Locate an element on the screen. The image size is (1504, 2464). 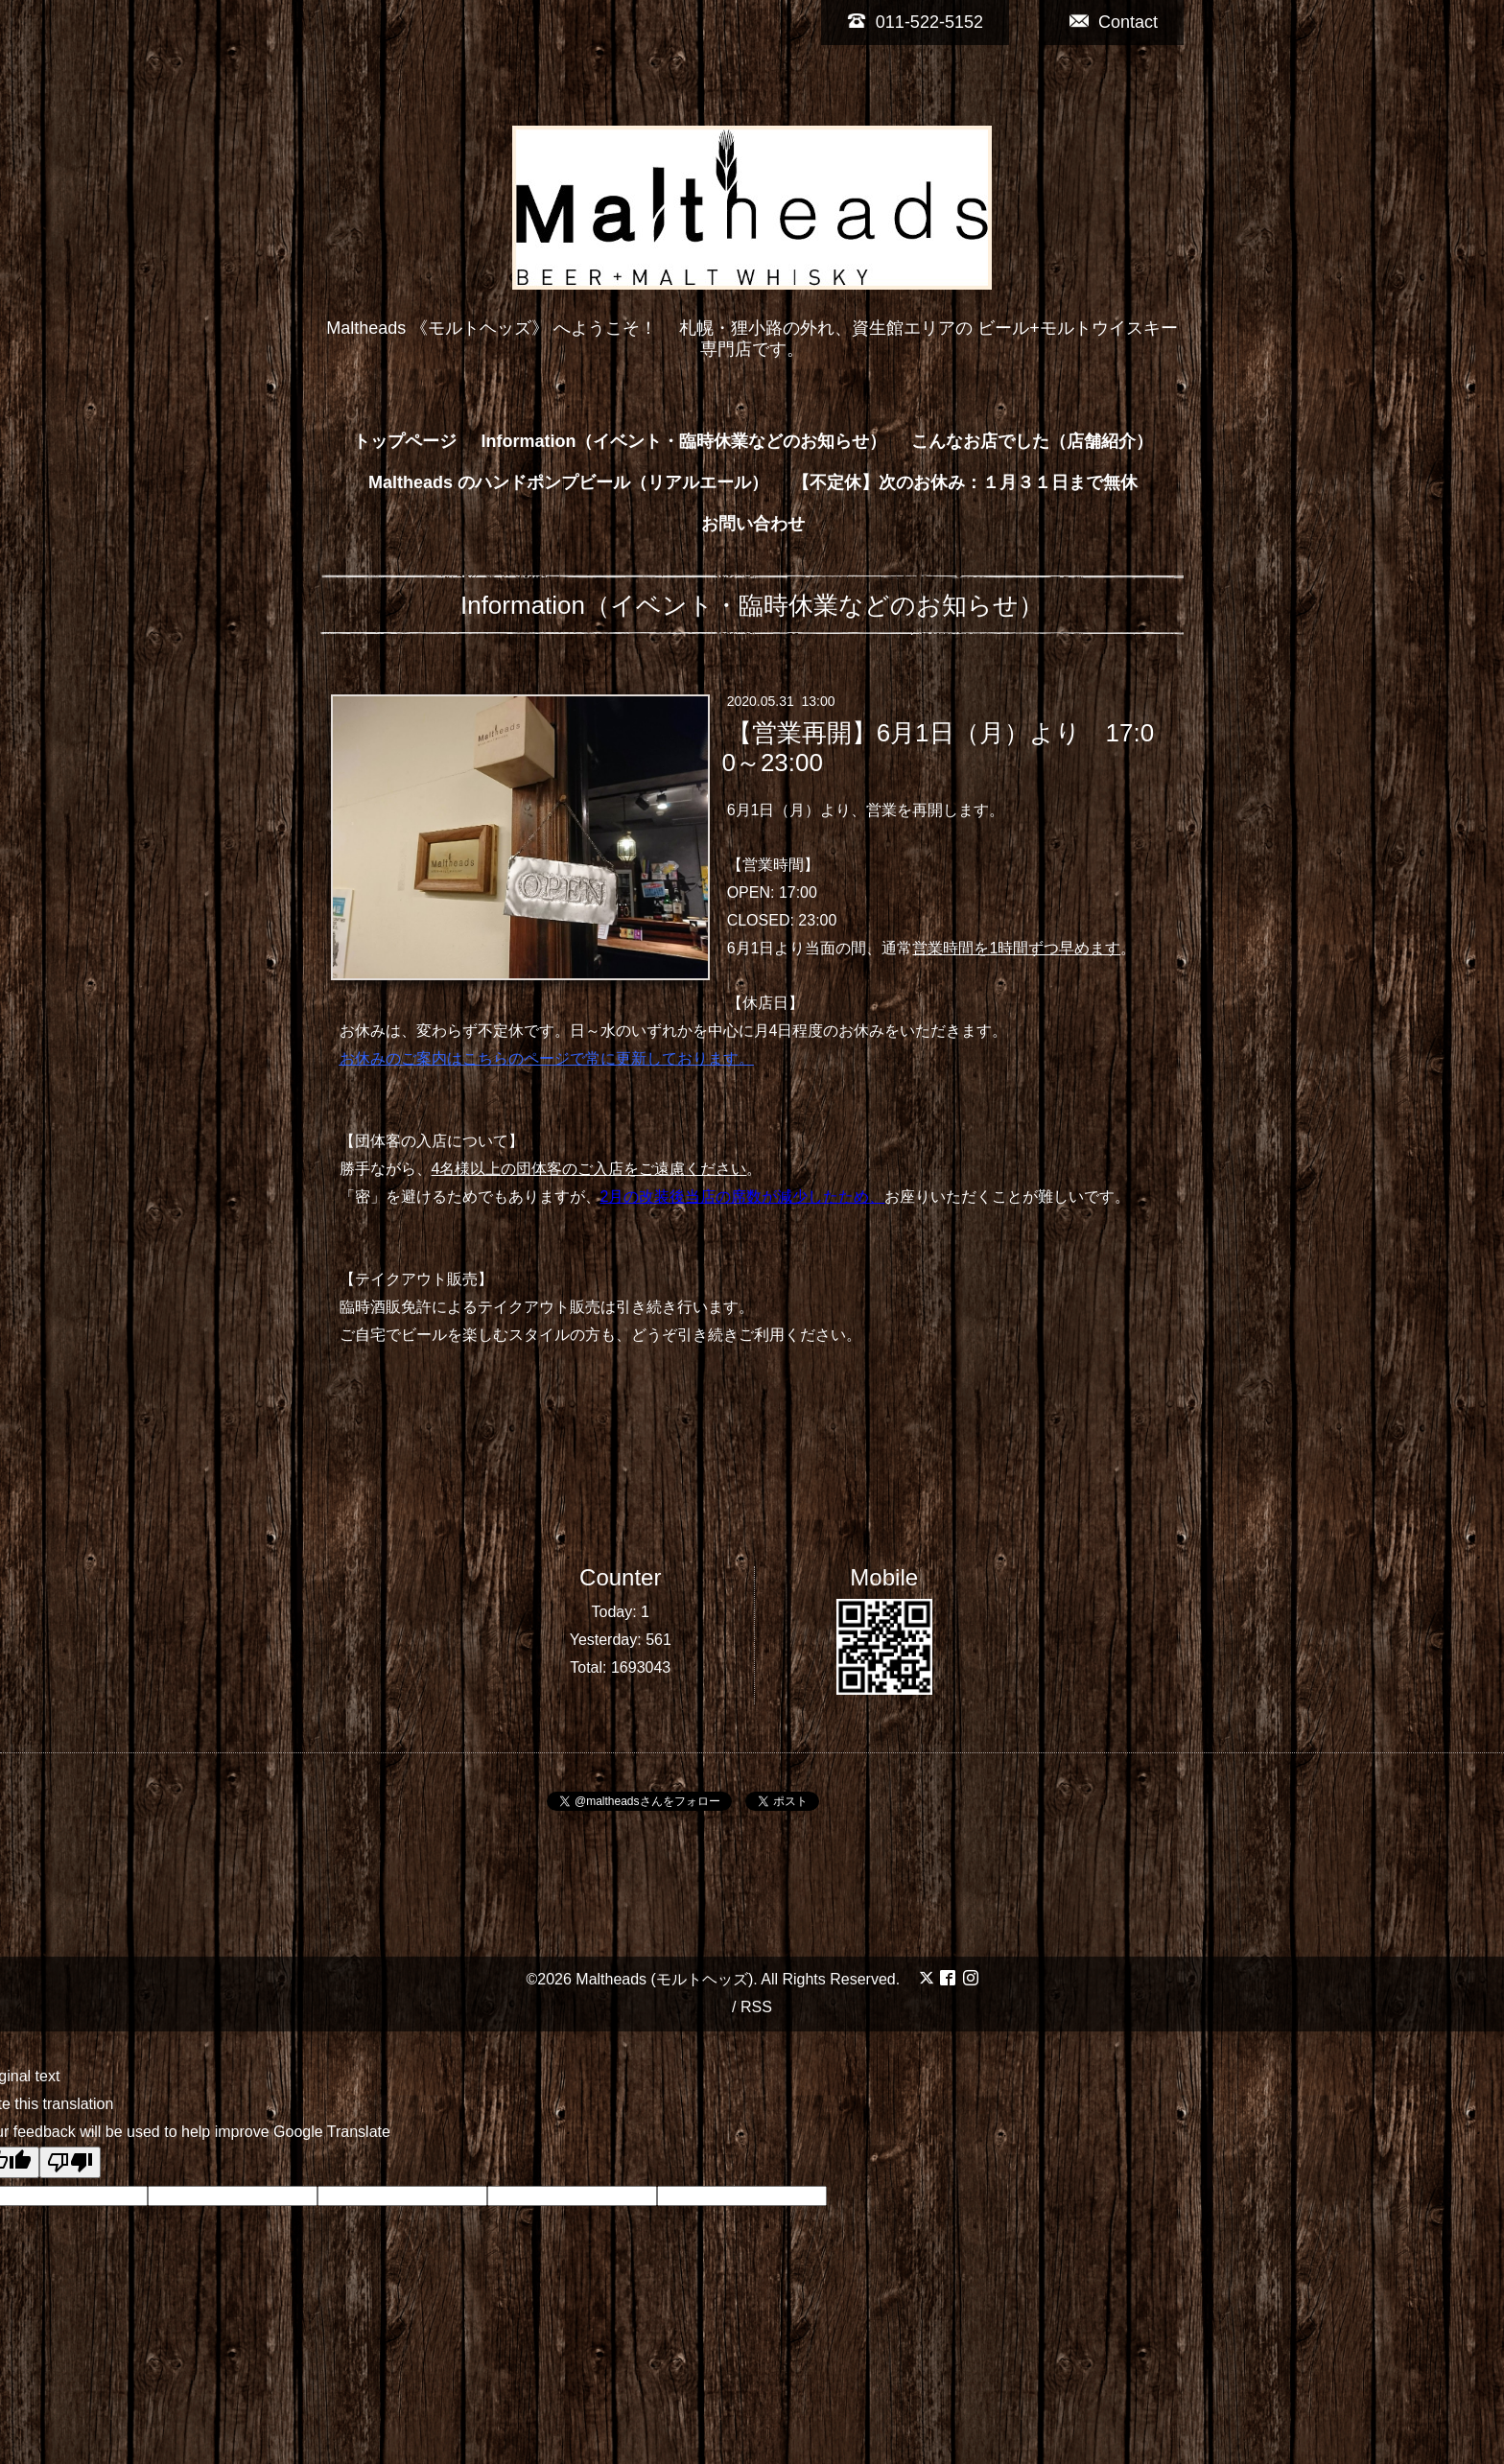
Maltheads のハンドポンプビール（リアルエール） is located at coordinates (568, 482).